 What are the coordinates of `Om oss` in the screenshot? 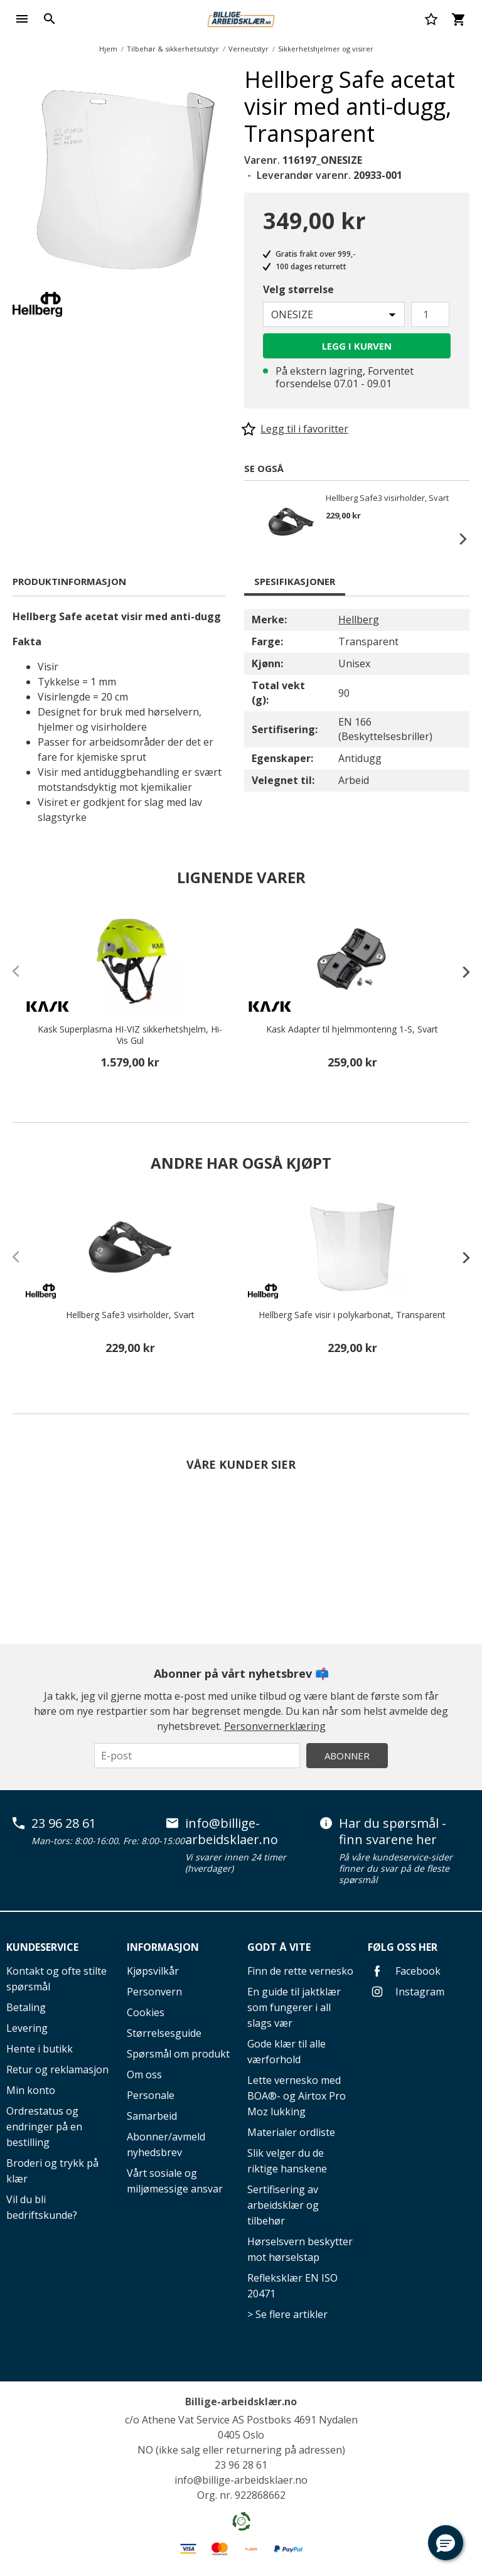 It's located at (144, 2074).